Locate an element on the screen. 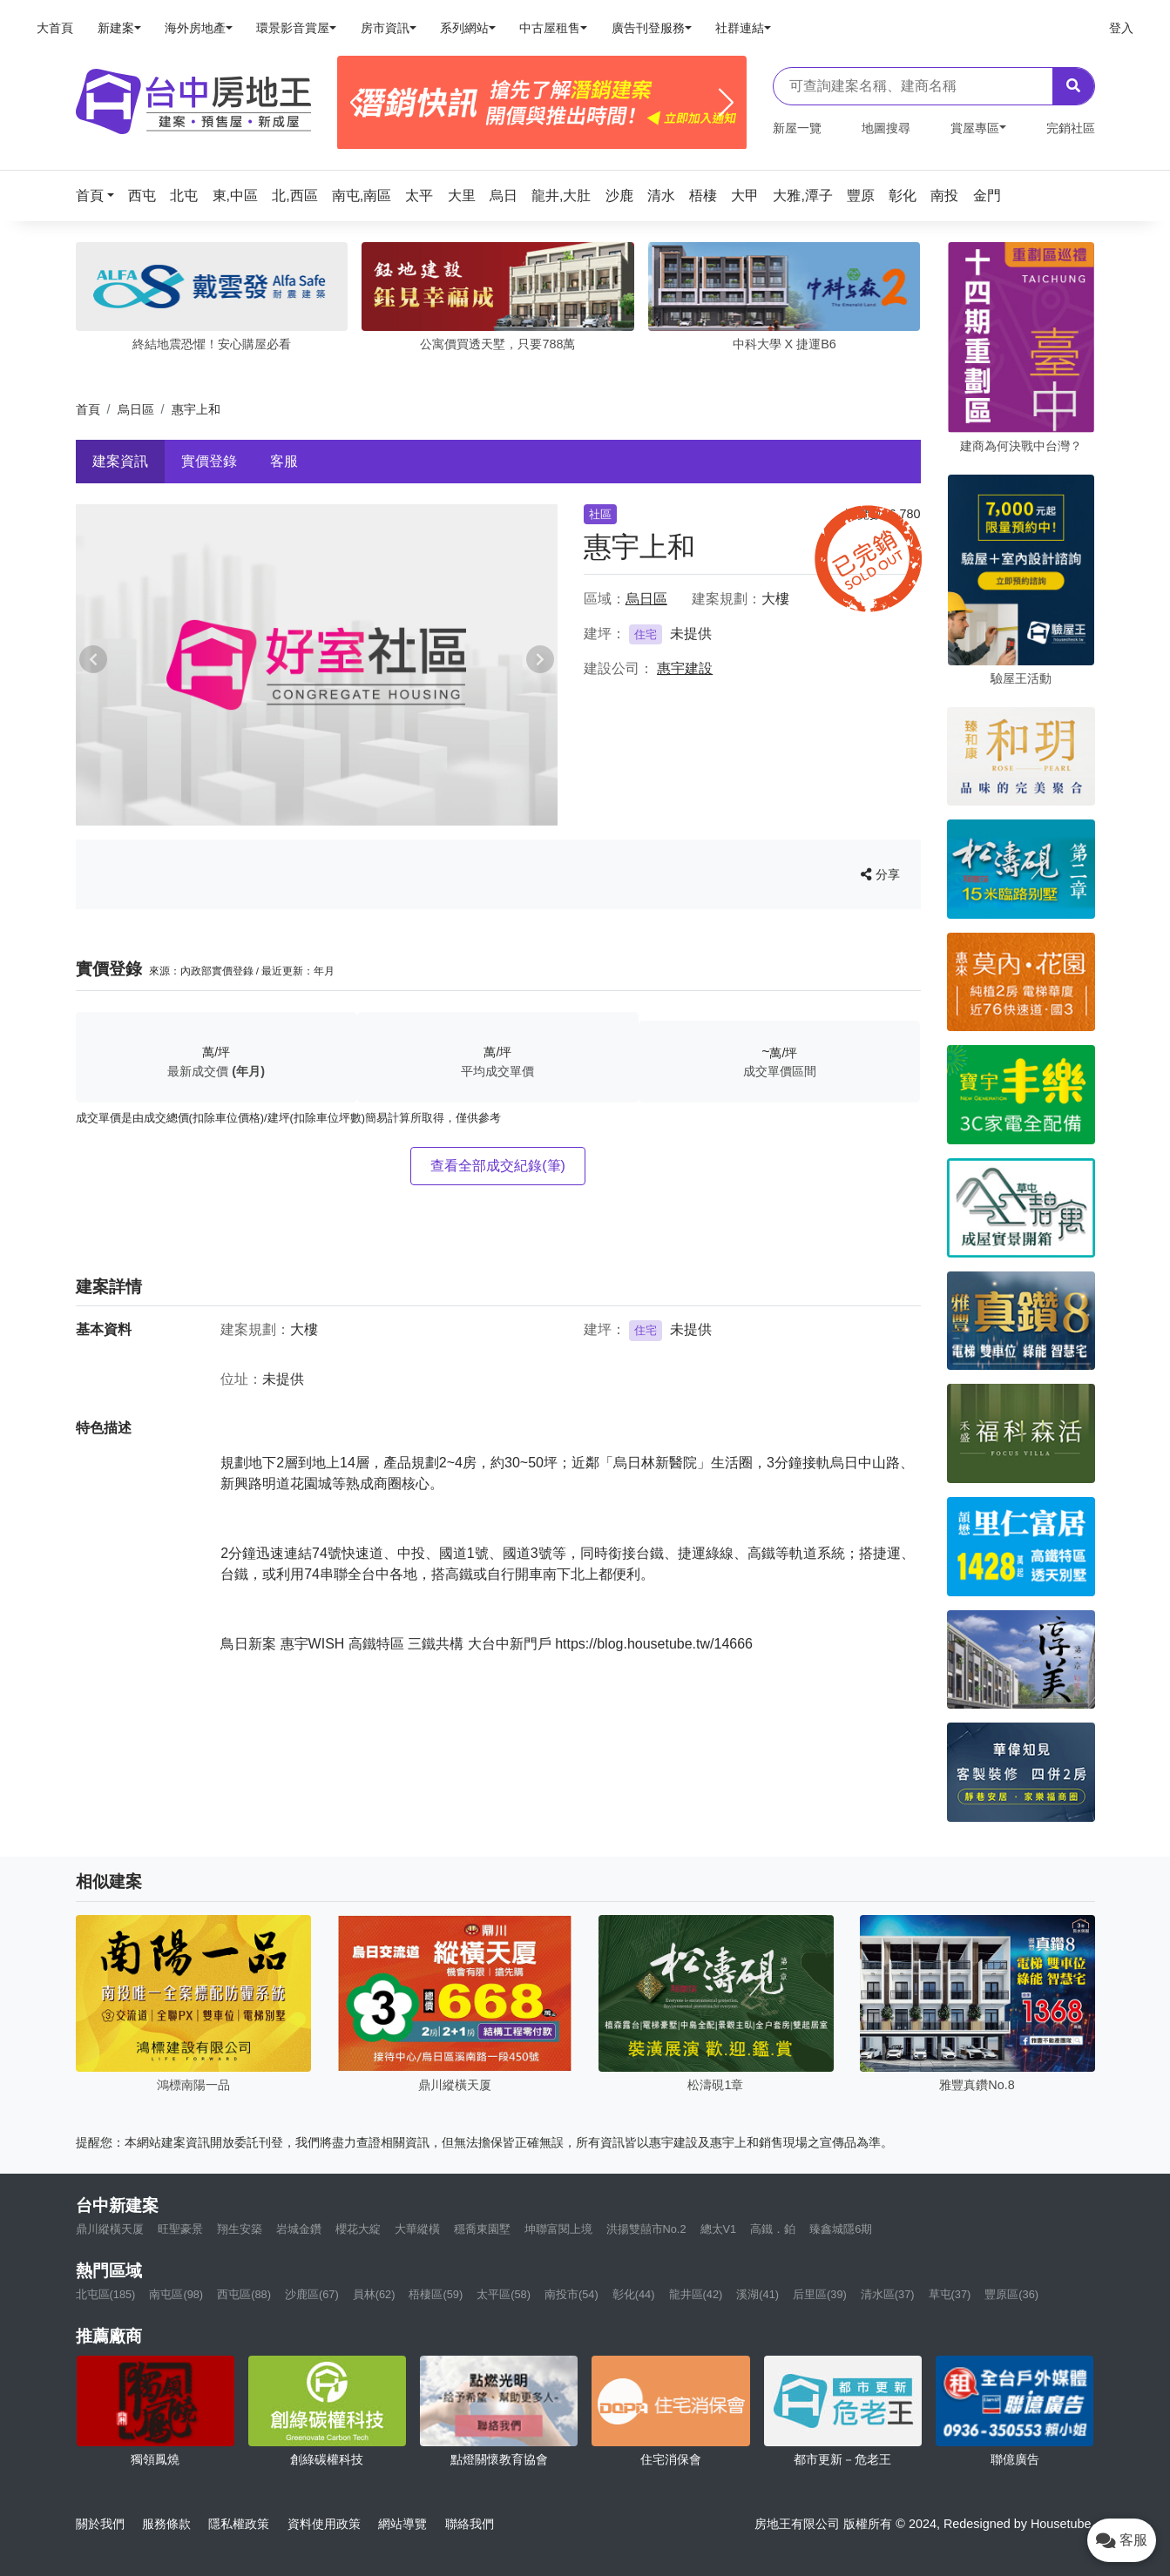 The image size is (1170, 2576). 查看全部成交紀錄 is located at coordinates (497, 1165).